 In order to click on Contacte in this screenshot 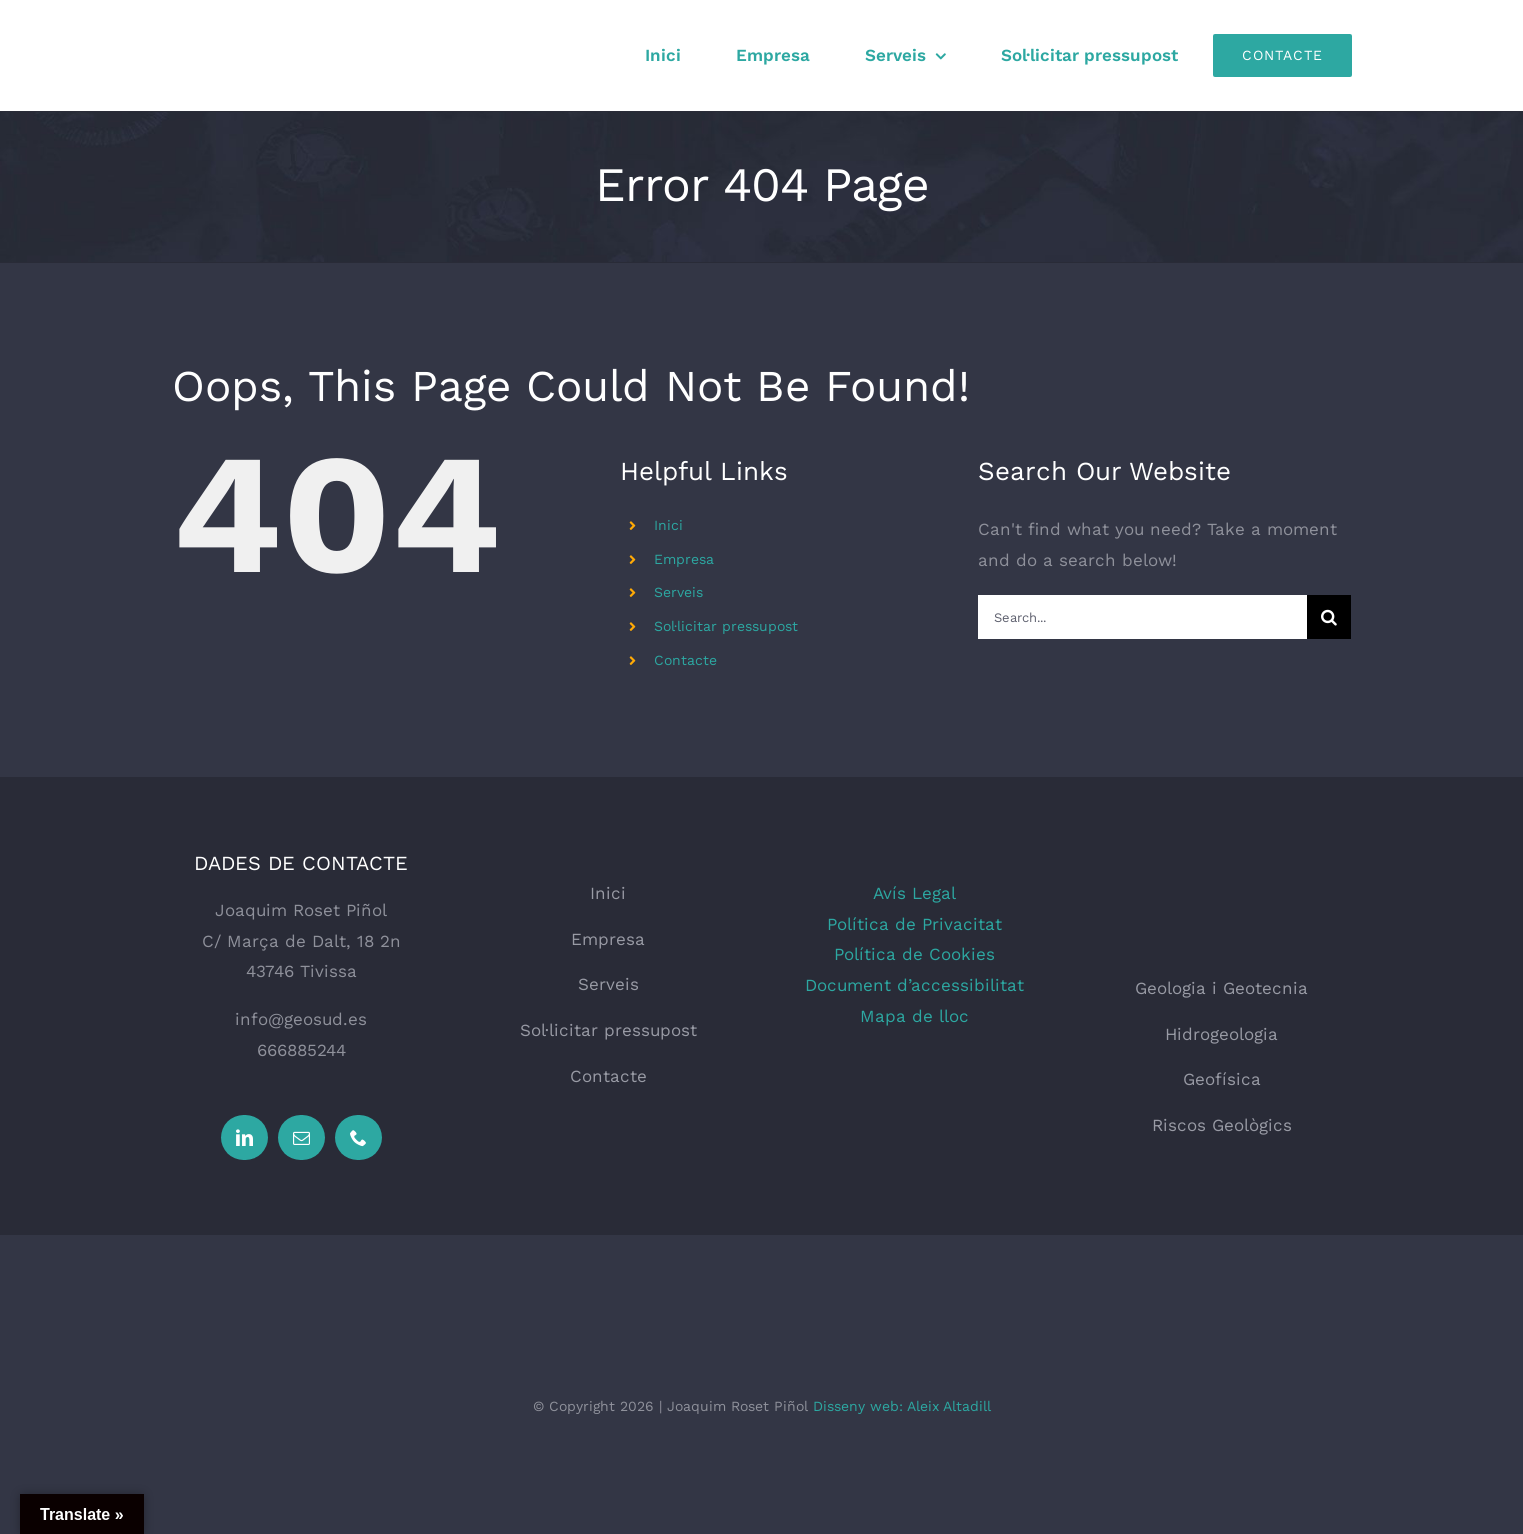, I will do `click(685, 660)`.